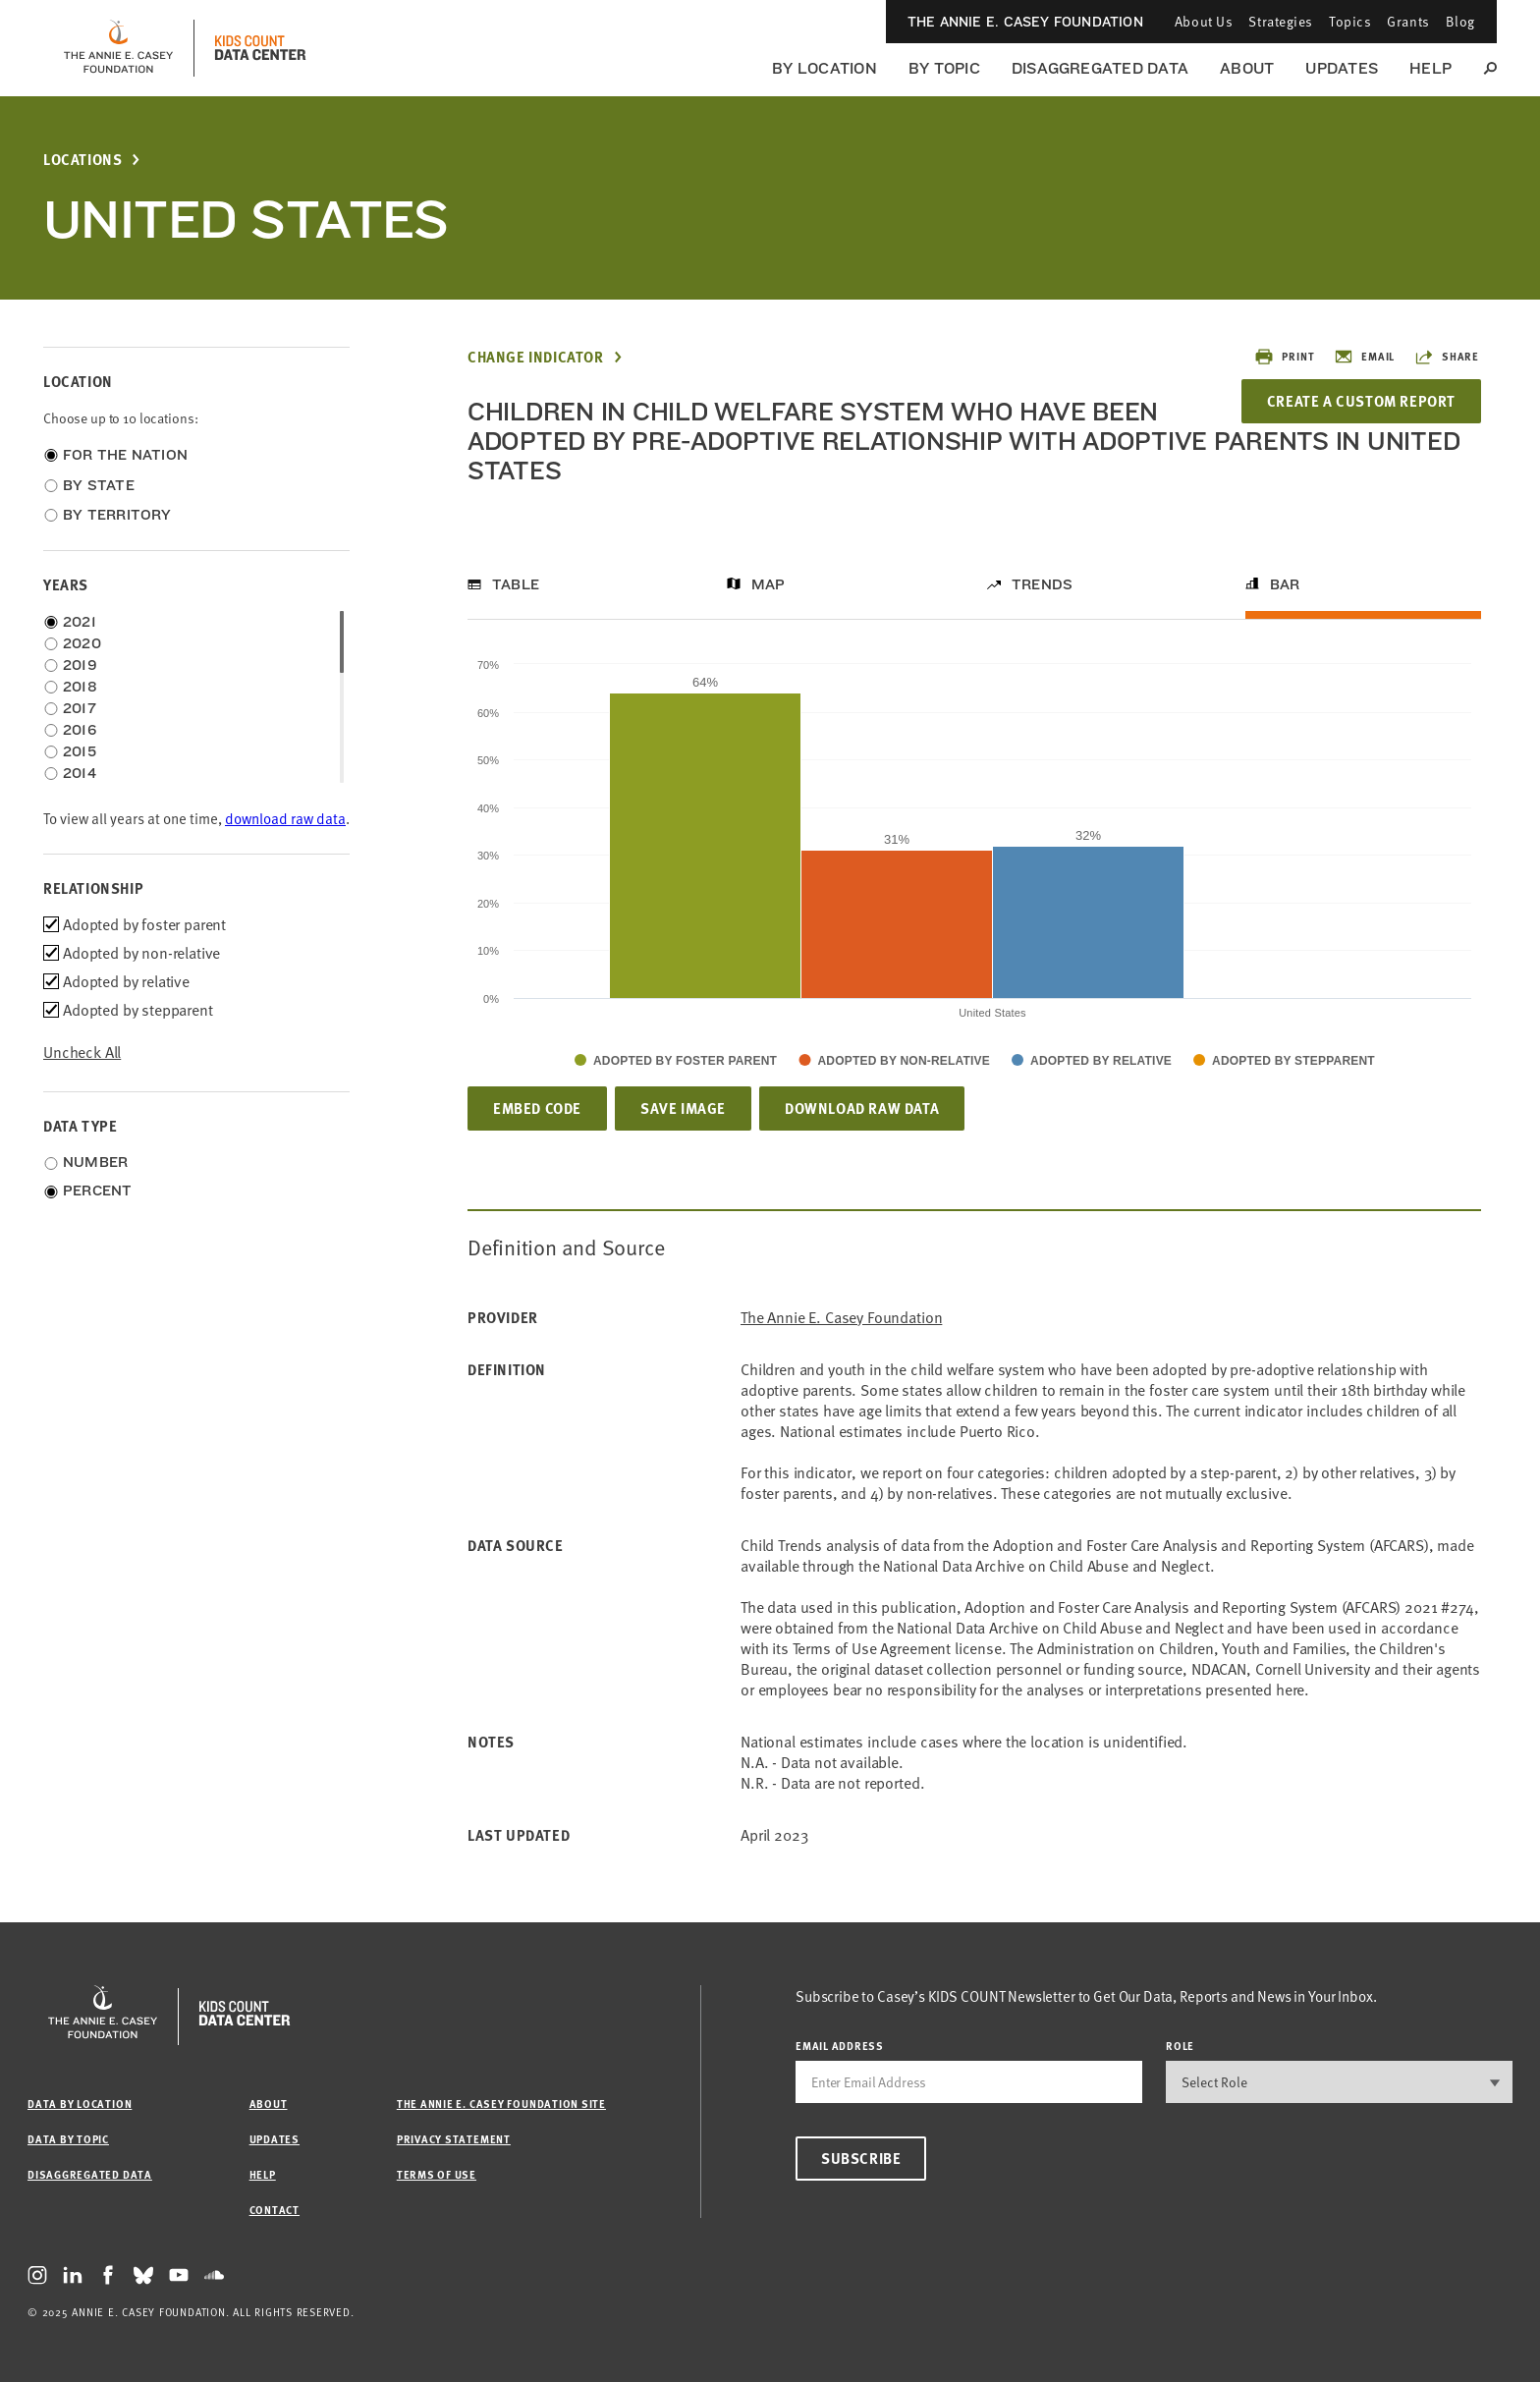 This screenshot has height=2382, width=1540. I want to click on Map, so click(768, 584).